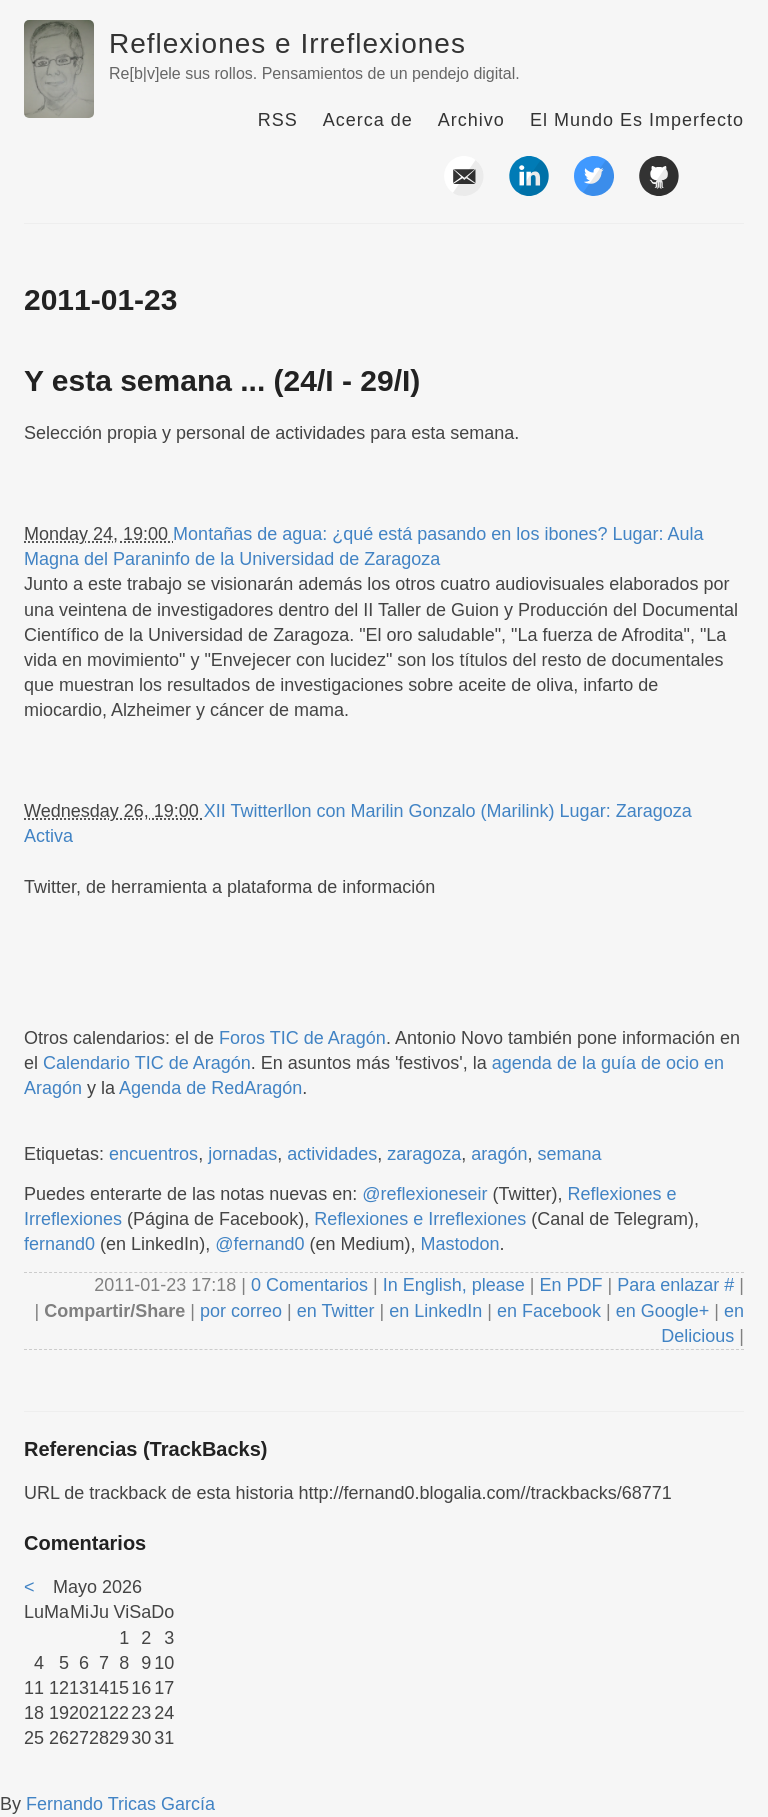 This screenshot has width=768, height=1817. I want to click on jornadas, so click(242, 1154).